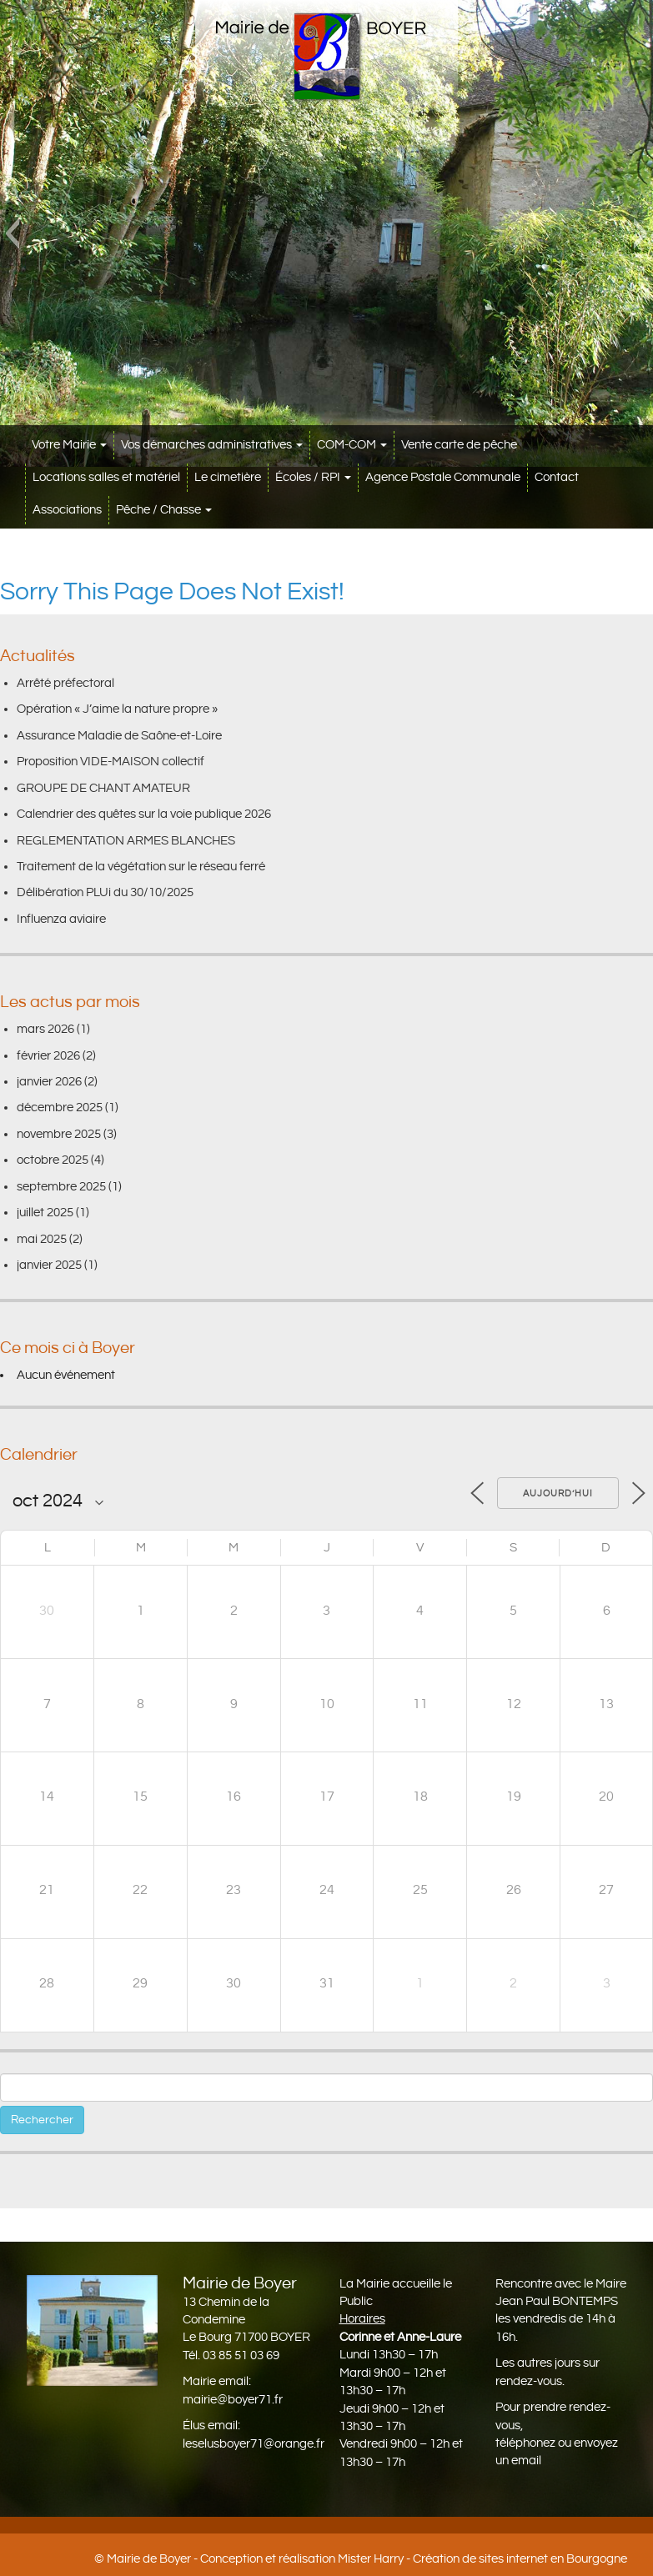  Describe the element at coordinates (59, 1134) in the screenshot. I see `novembre 2025` at that location.